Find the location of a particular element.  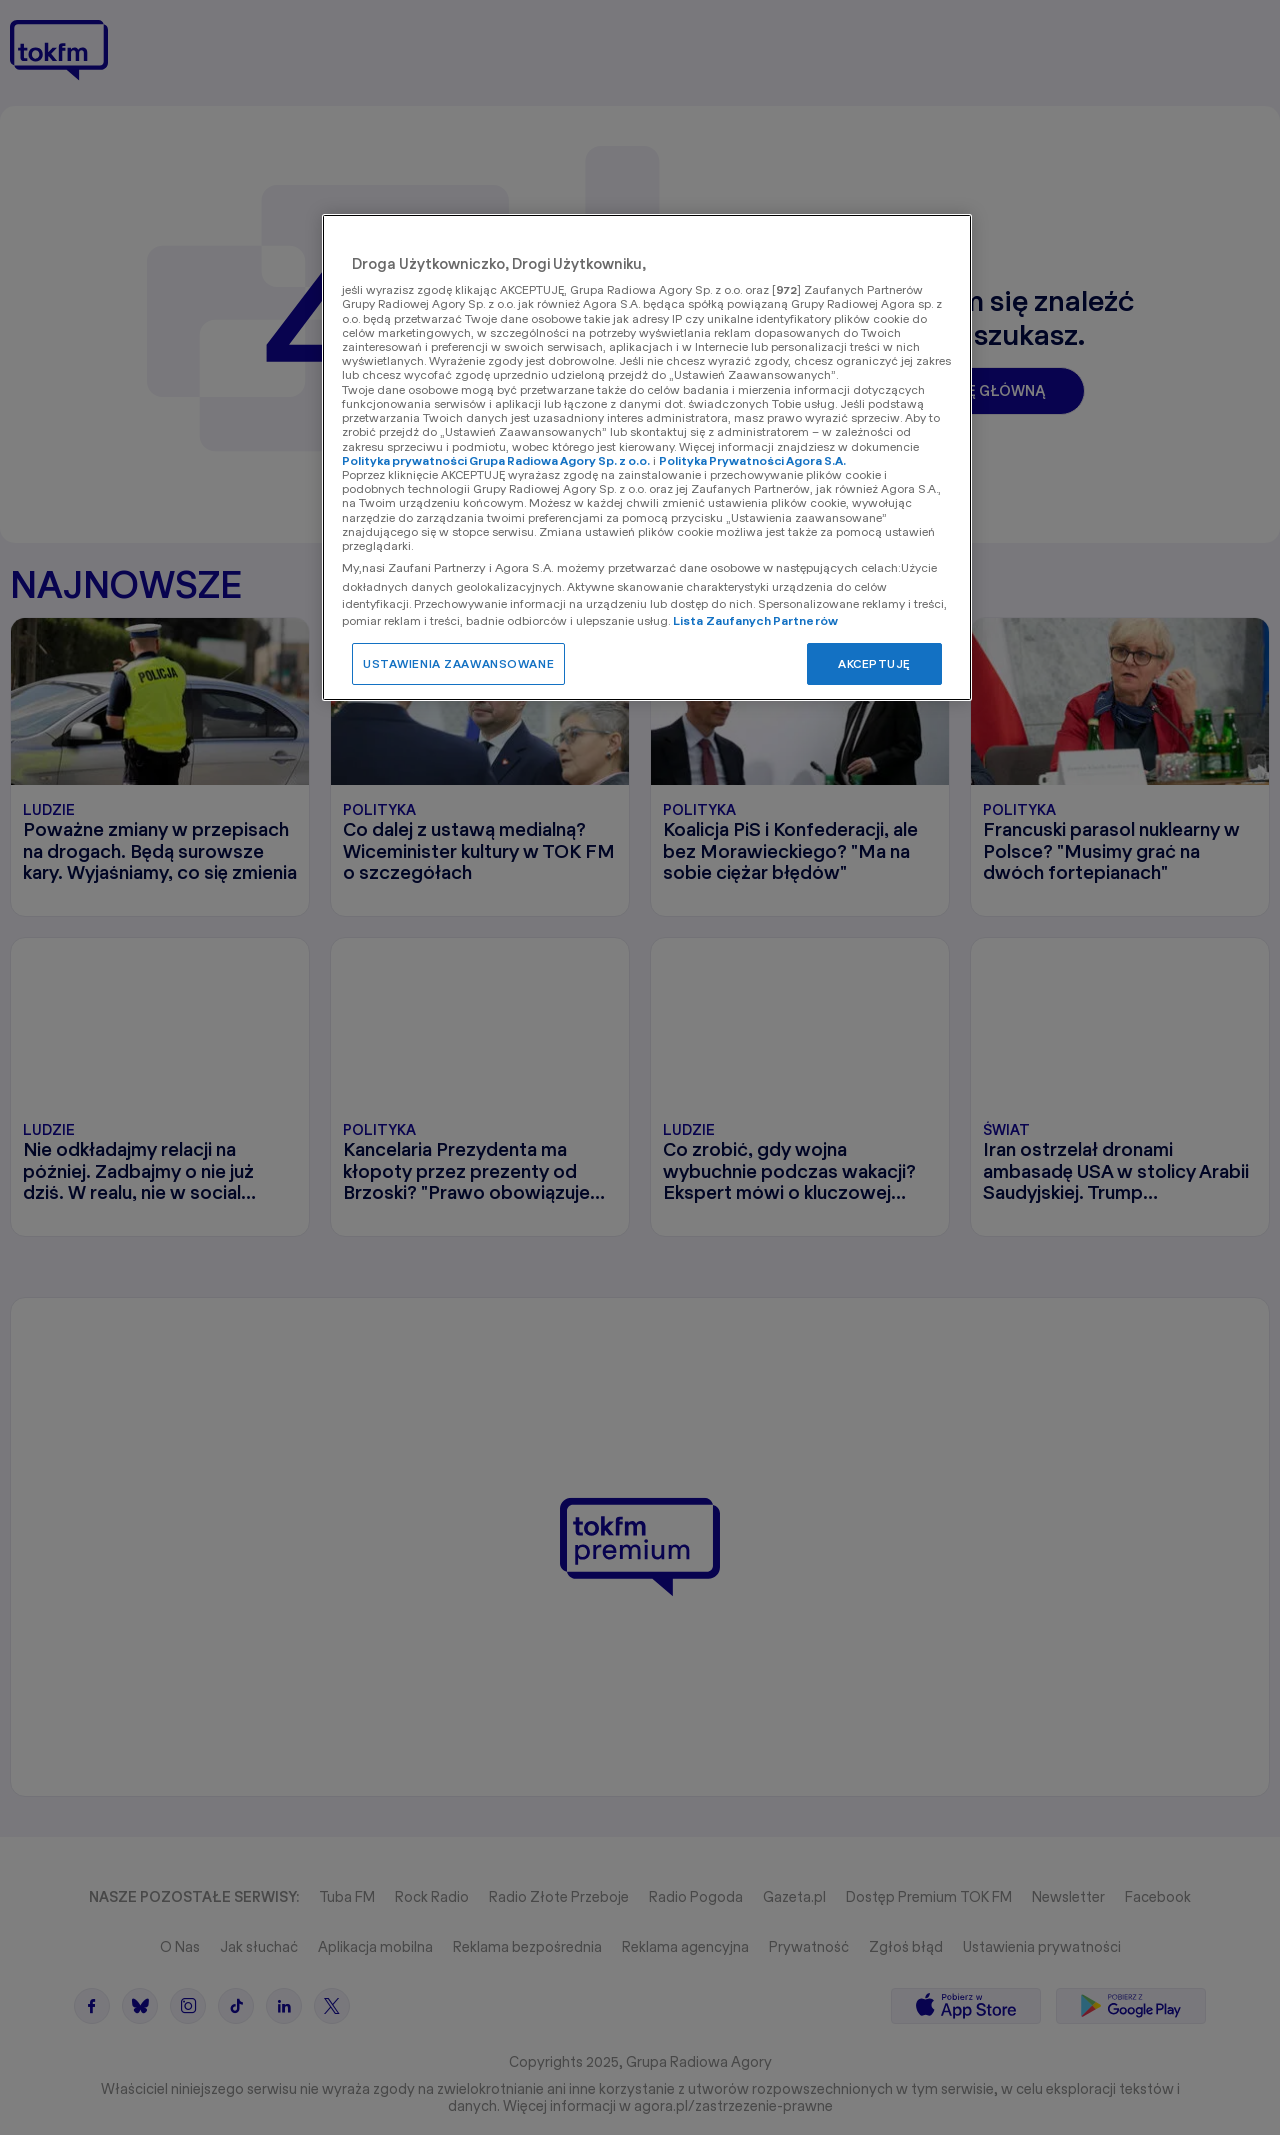

USTAWIENIA ZAAWANSOWANE [USTAWIENIA ZAAWANSOWANE, otwiera okno dialogowe centrum preferencji] is located at coordinates (458, 663).